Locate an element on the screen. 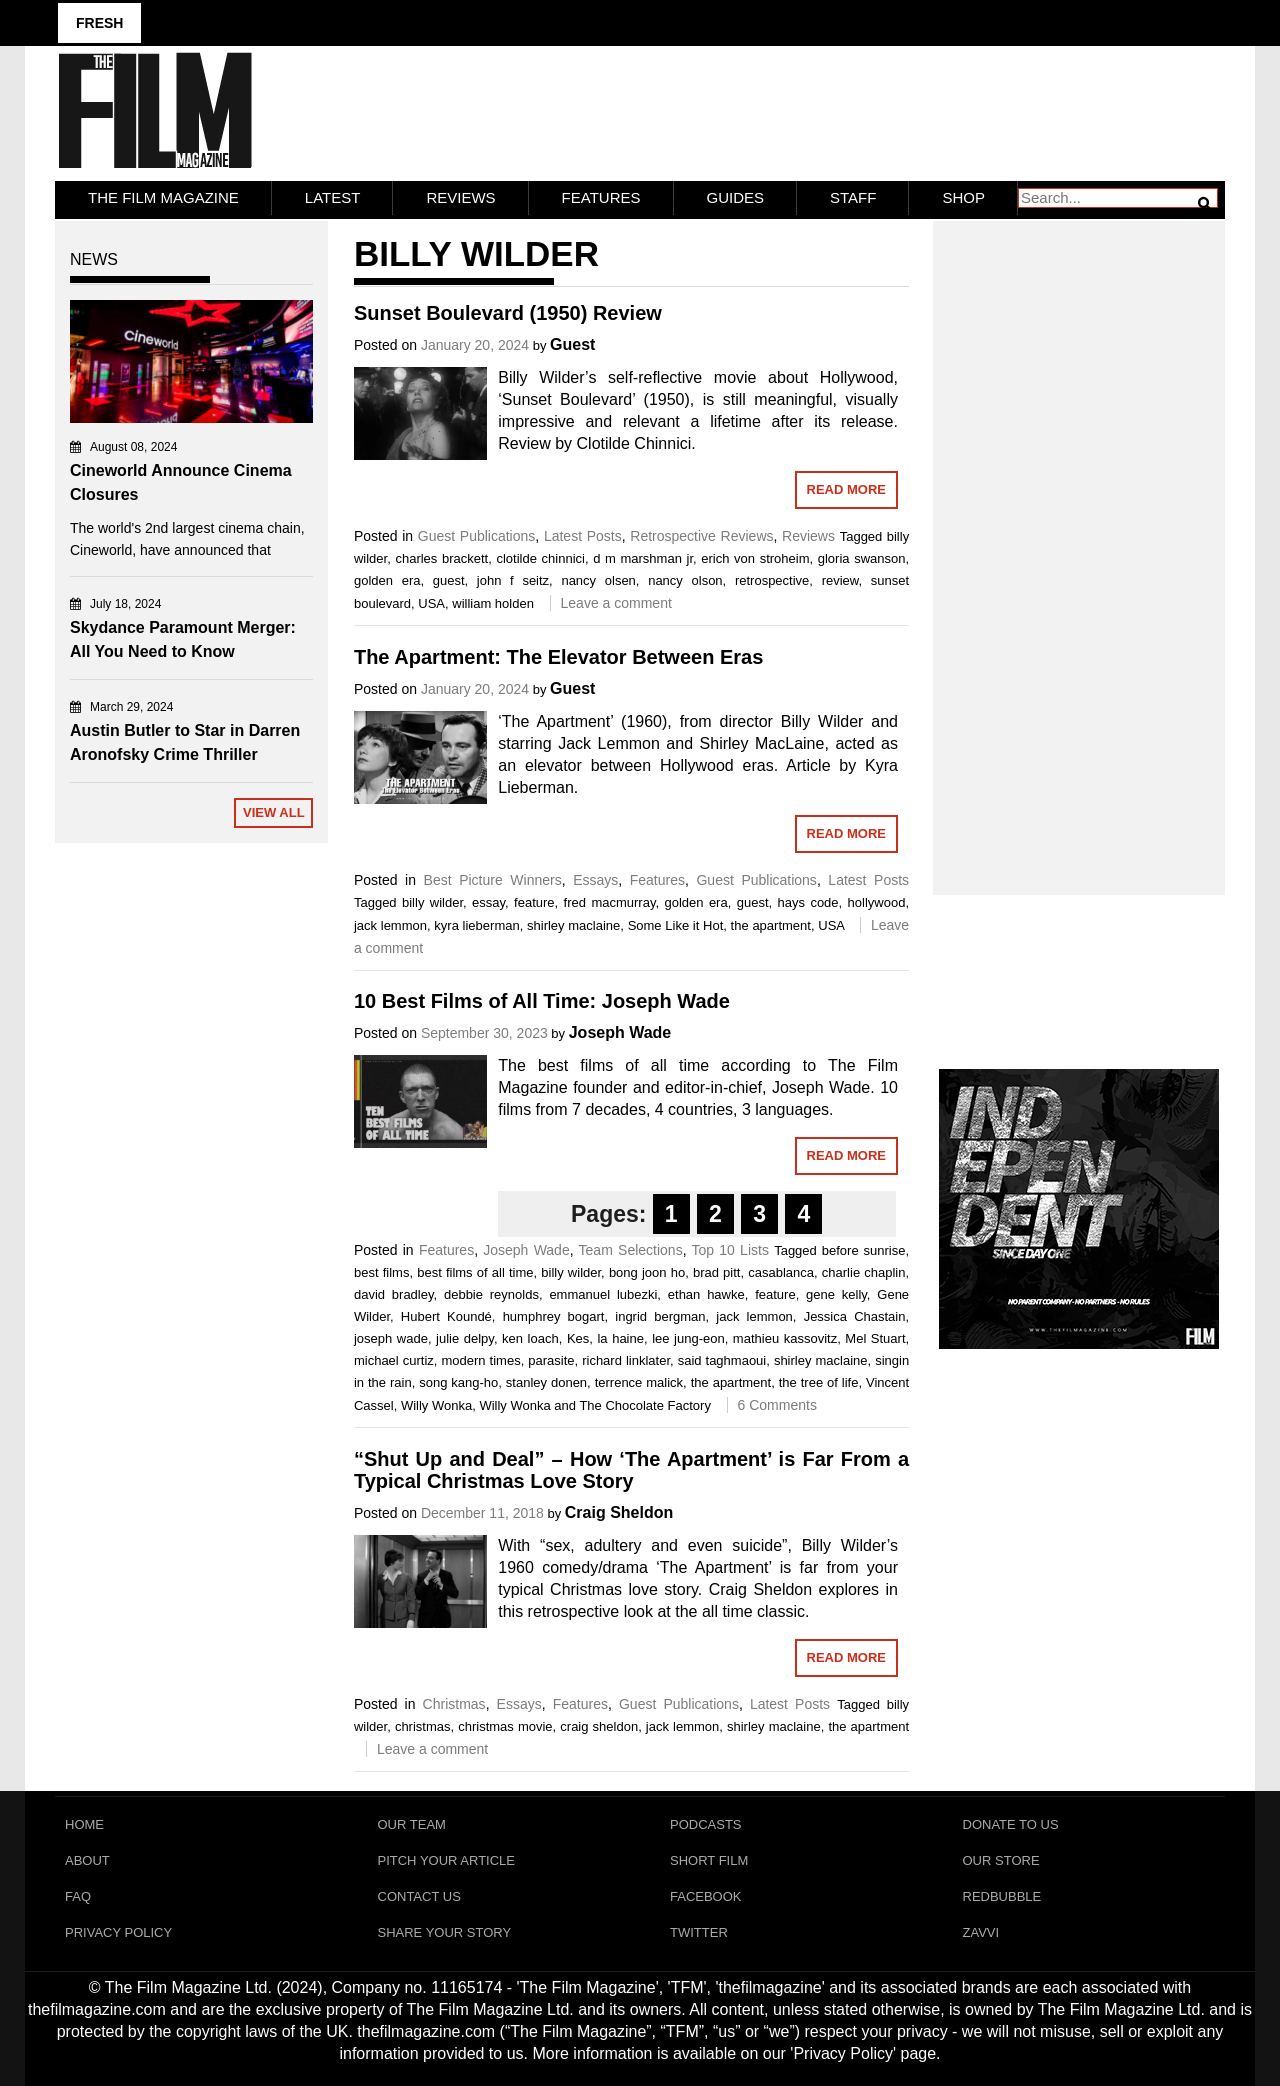  Staff is located at coordinates (853, 197).